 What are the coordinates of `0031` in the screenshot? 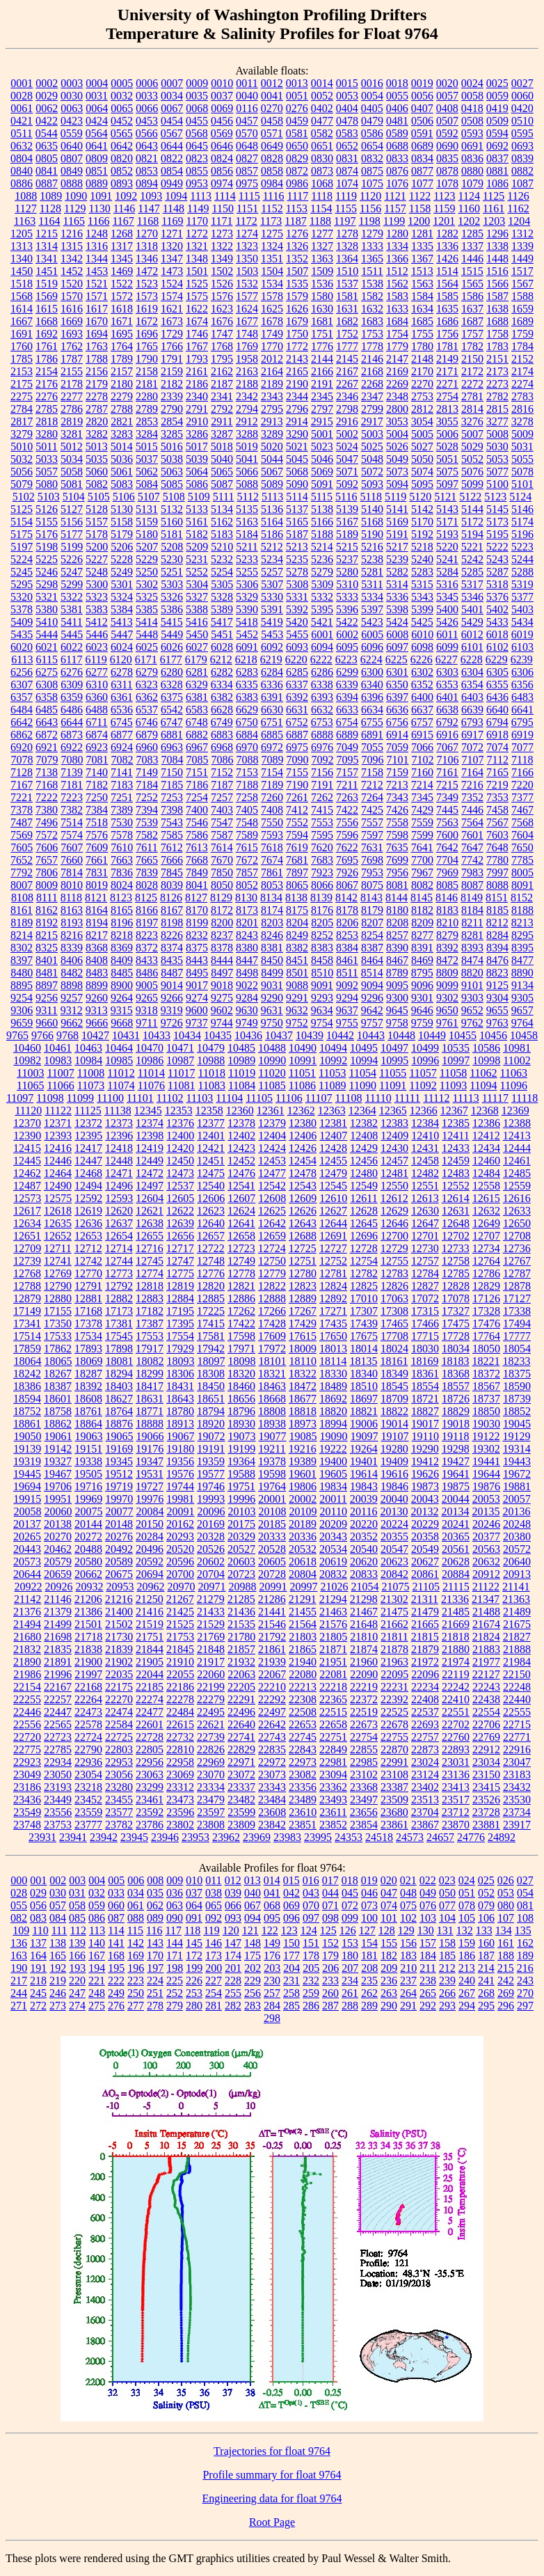 It's located at (97, 96).